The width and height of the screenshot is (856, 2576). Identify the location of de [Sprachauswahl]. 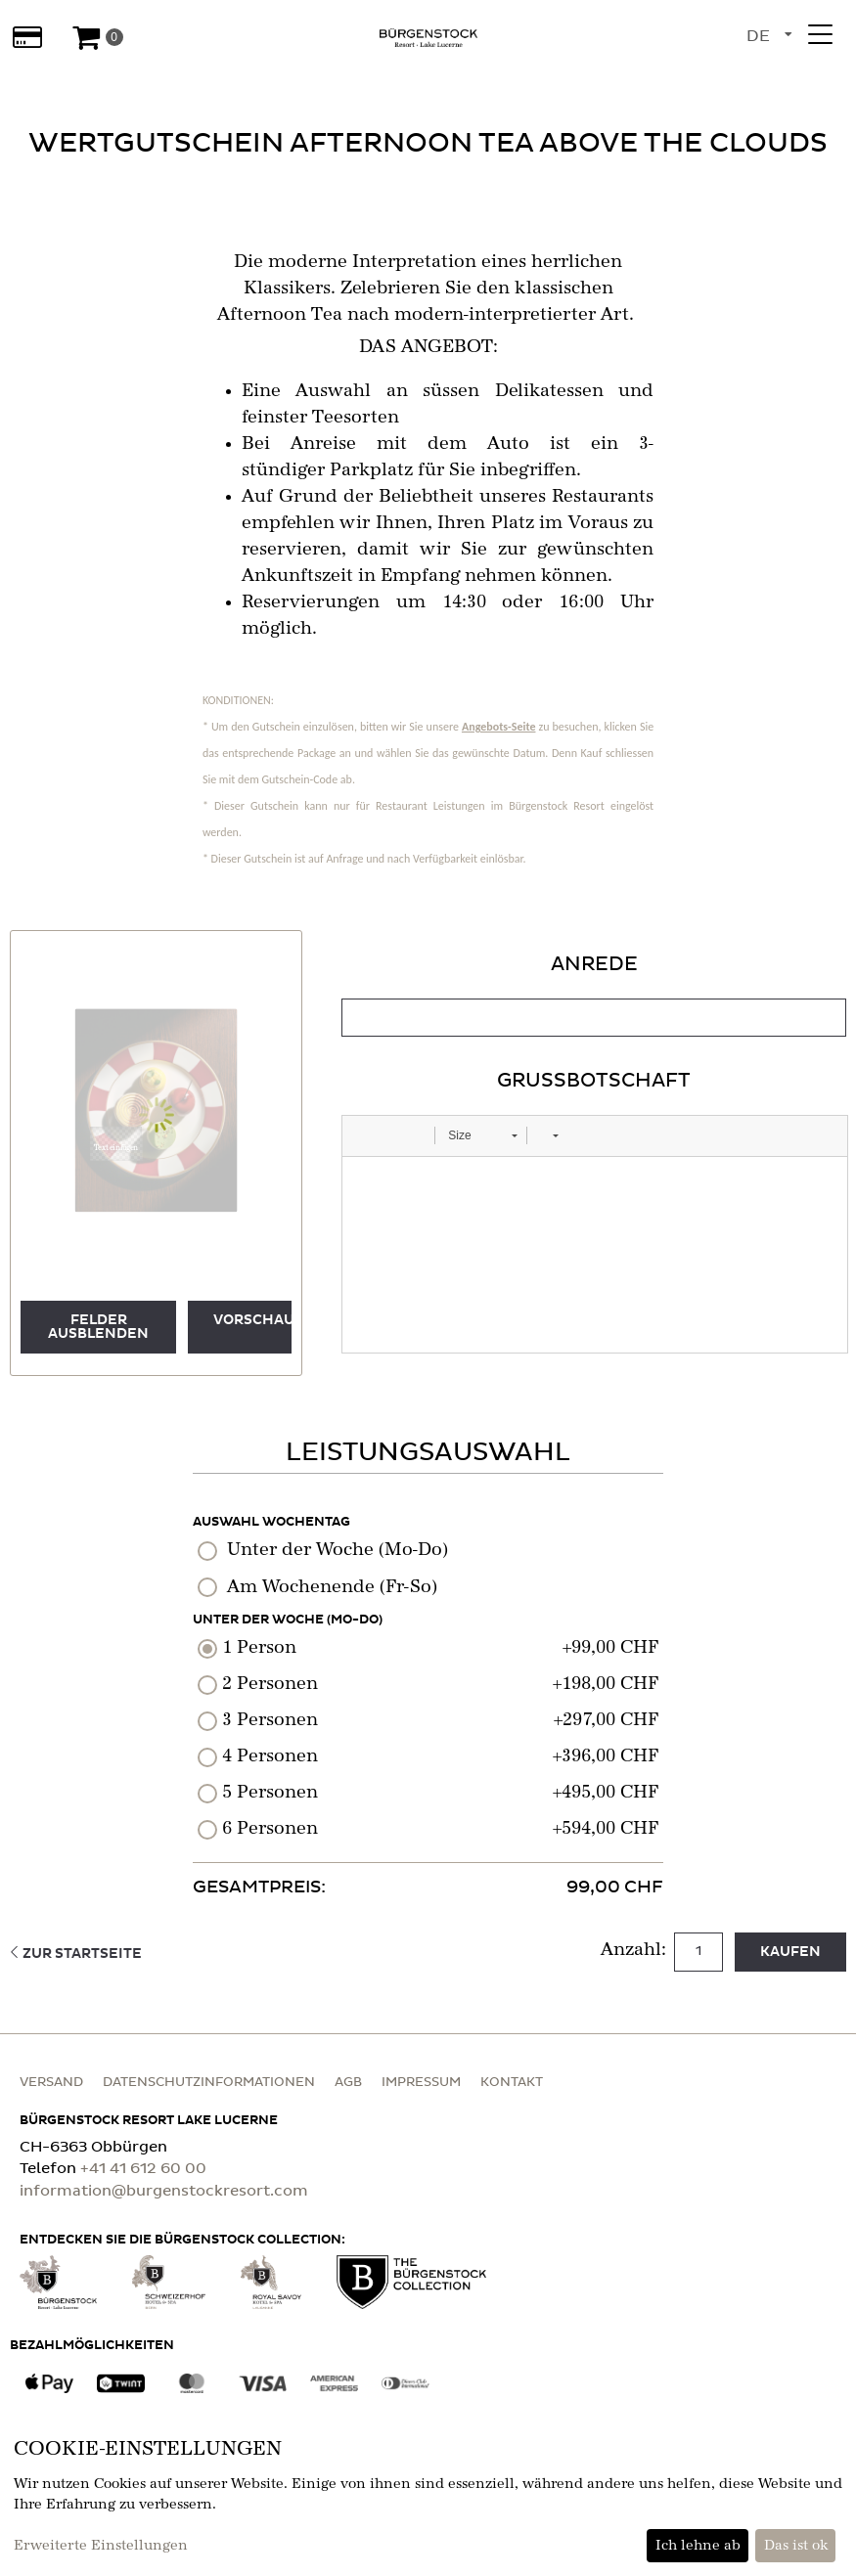
(758, 36).